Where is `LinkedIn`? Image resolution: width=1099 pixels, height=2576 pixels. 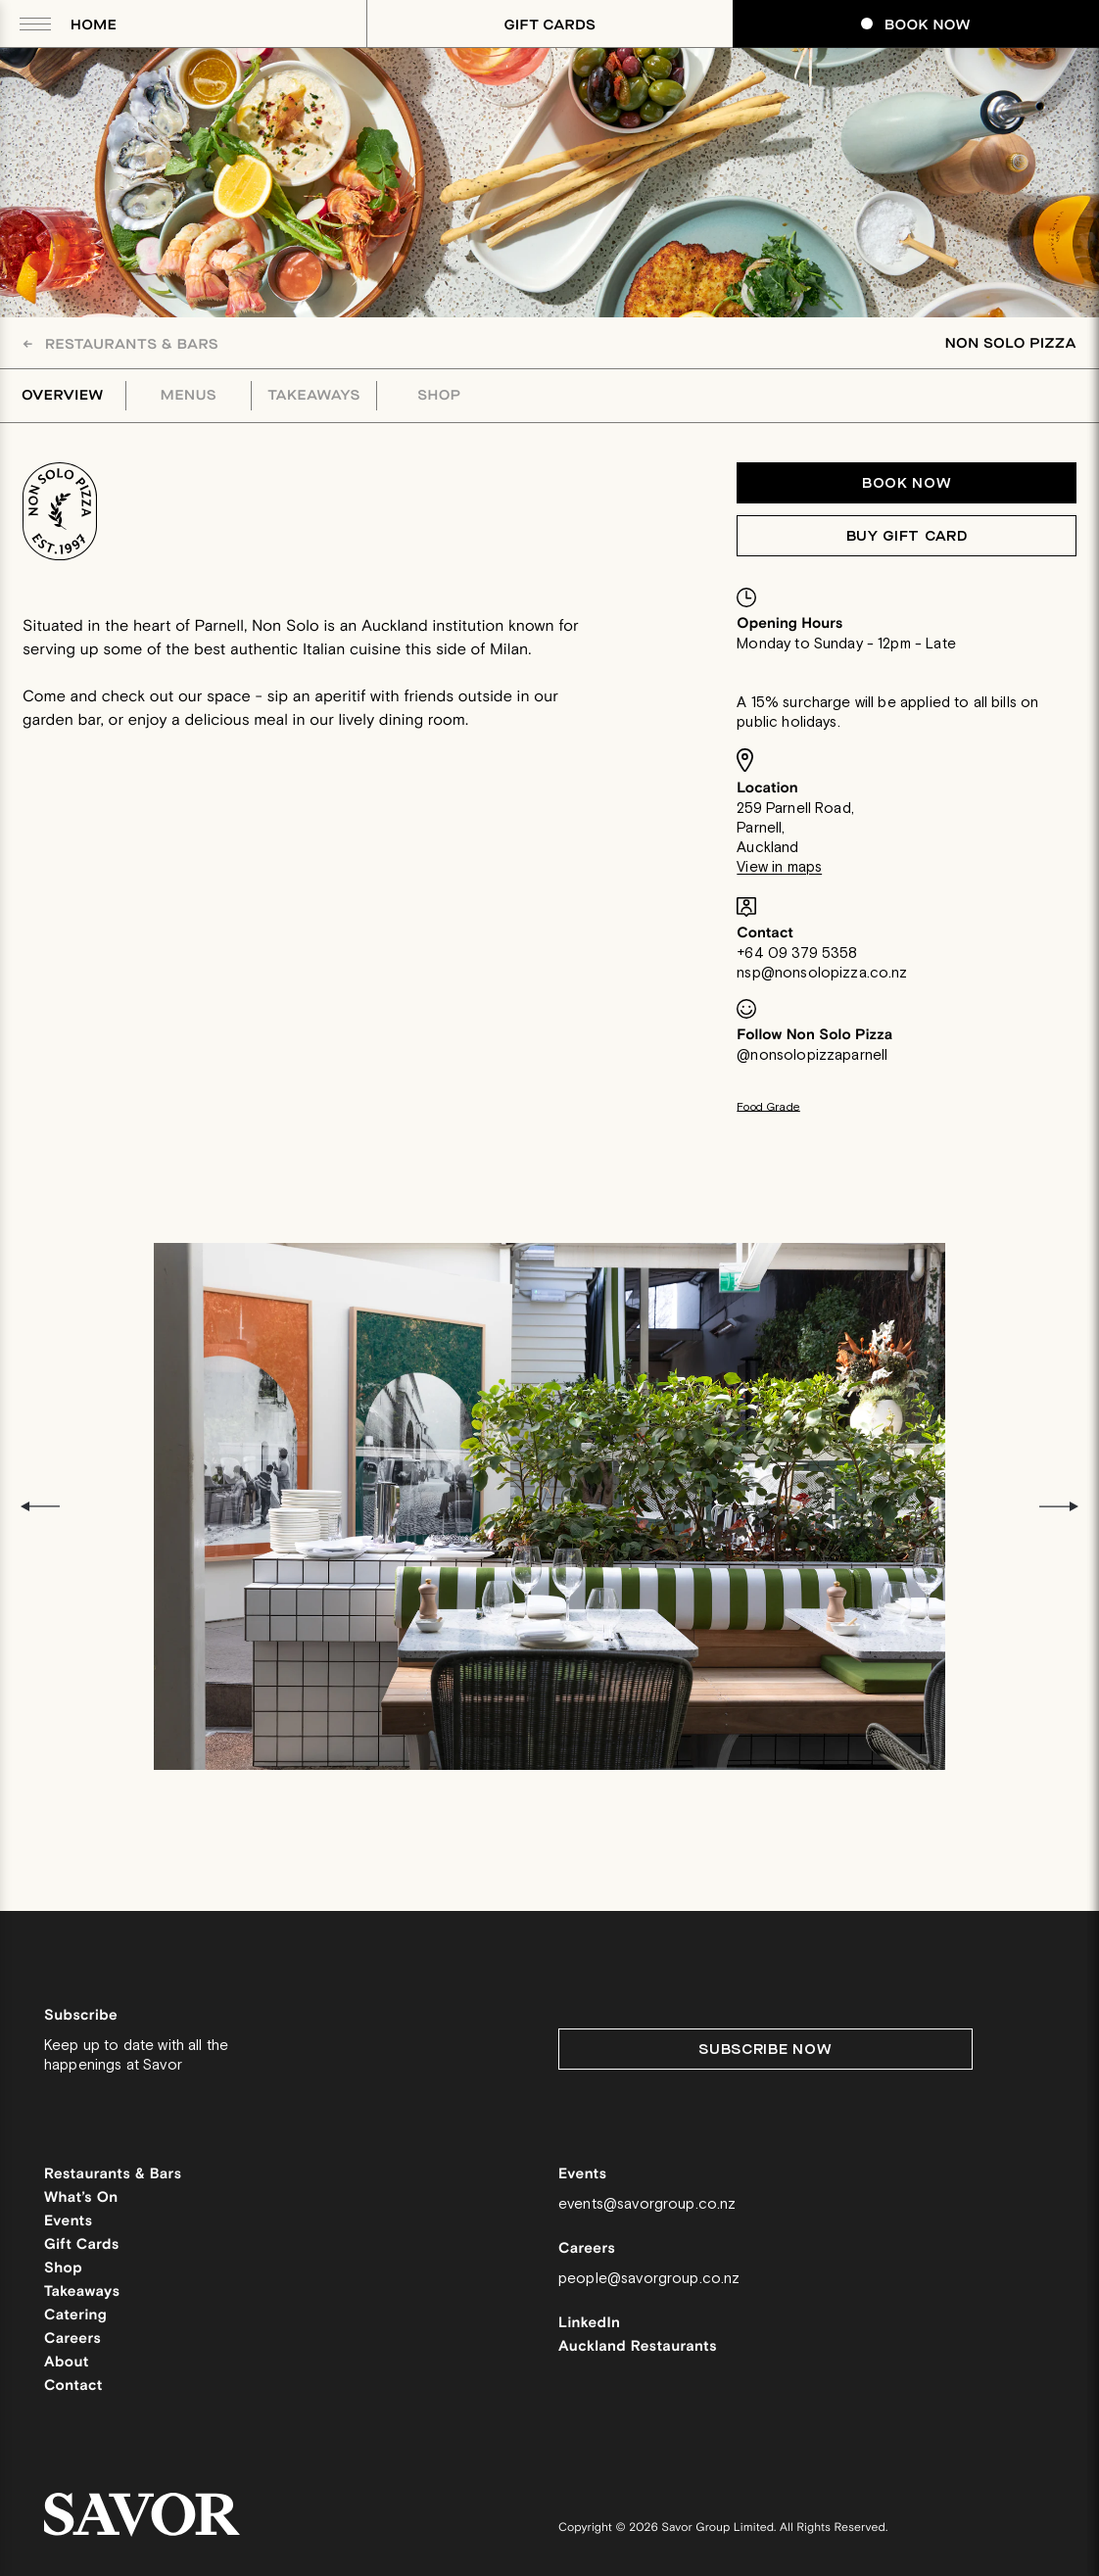 LinkedIn is located at coordinates (589, 2323).